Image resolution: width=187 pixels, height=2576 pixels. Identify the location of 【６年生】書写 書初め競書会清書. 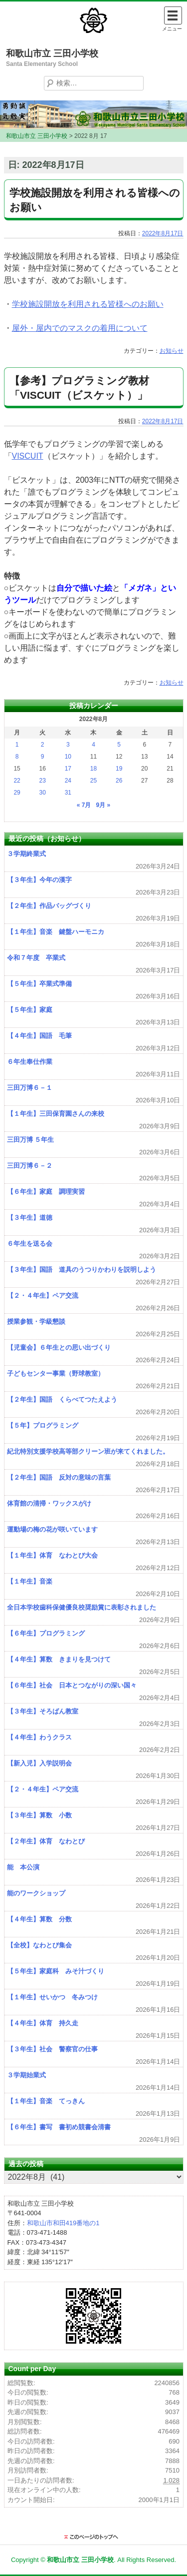
(59, 2127).